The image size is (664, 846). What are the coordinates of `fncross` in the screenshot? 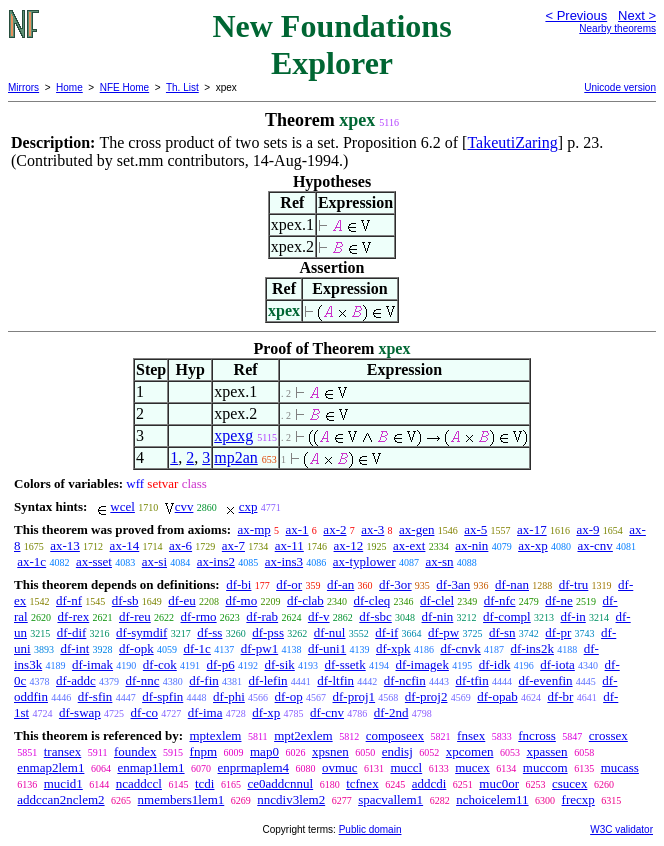 It's located at (537, 735).